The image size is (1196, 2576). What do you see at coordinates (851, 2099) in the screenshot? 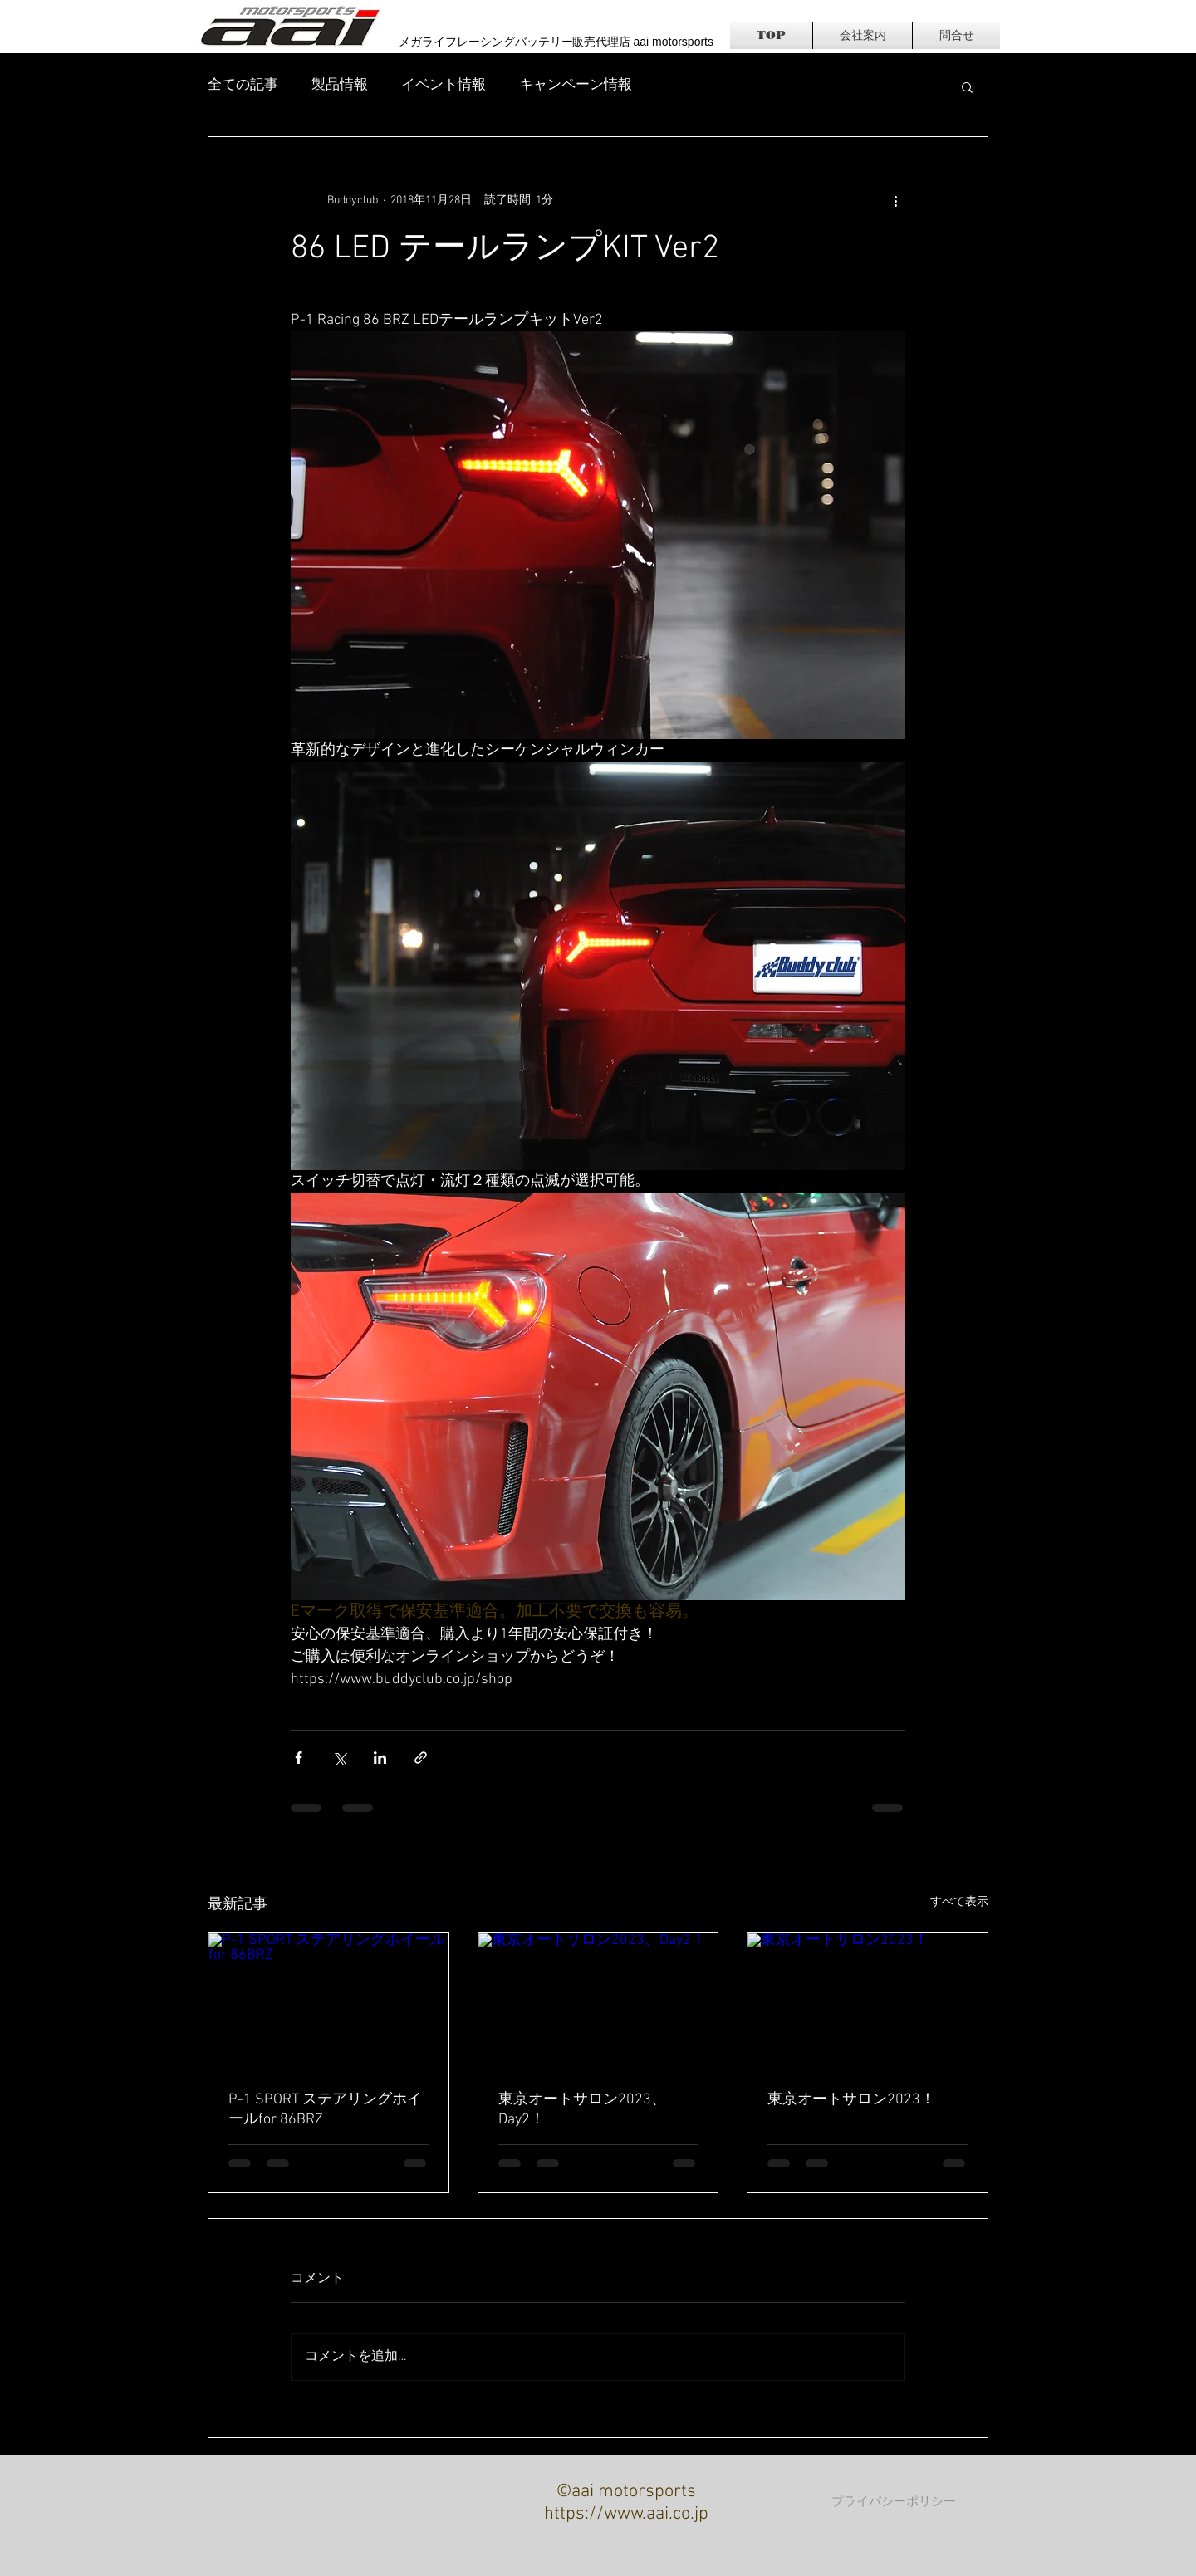
I see `東京オートサロン2023！` at bounding box center [851, 2099].